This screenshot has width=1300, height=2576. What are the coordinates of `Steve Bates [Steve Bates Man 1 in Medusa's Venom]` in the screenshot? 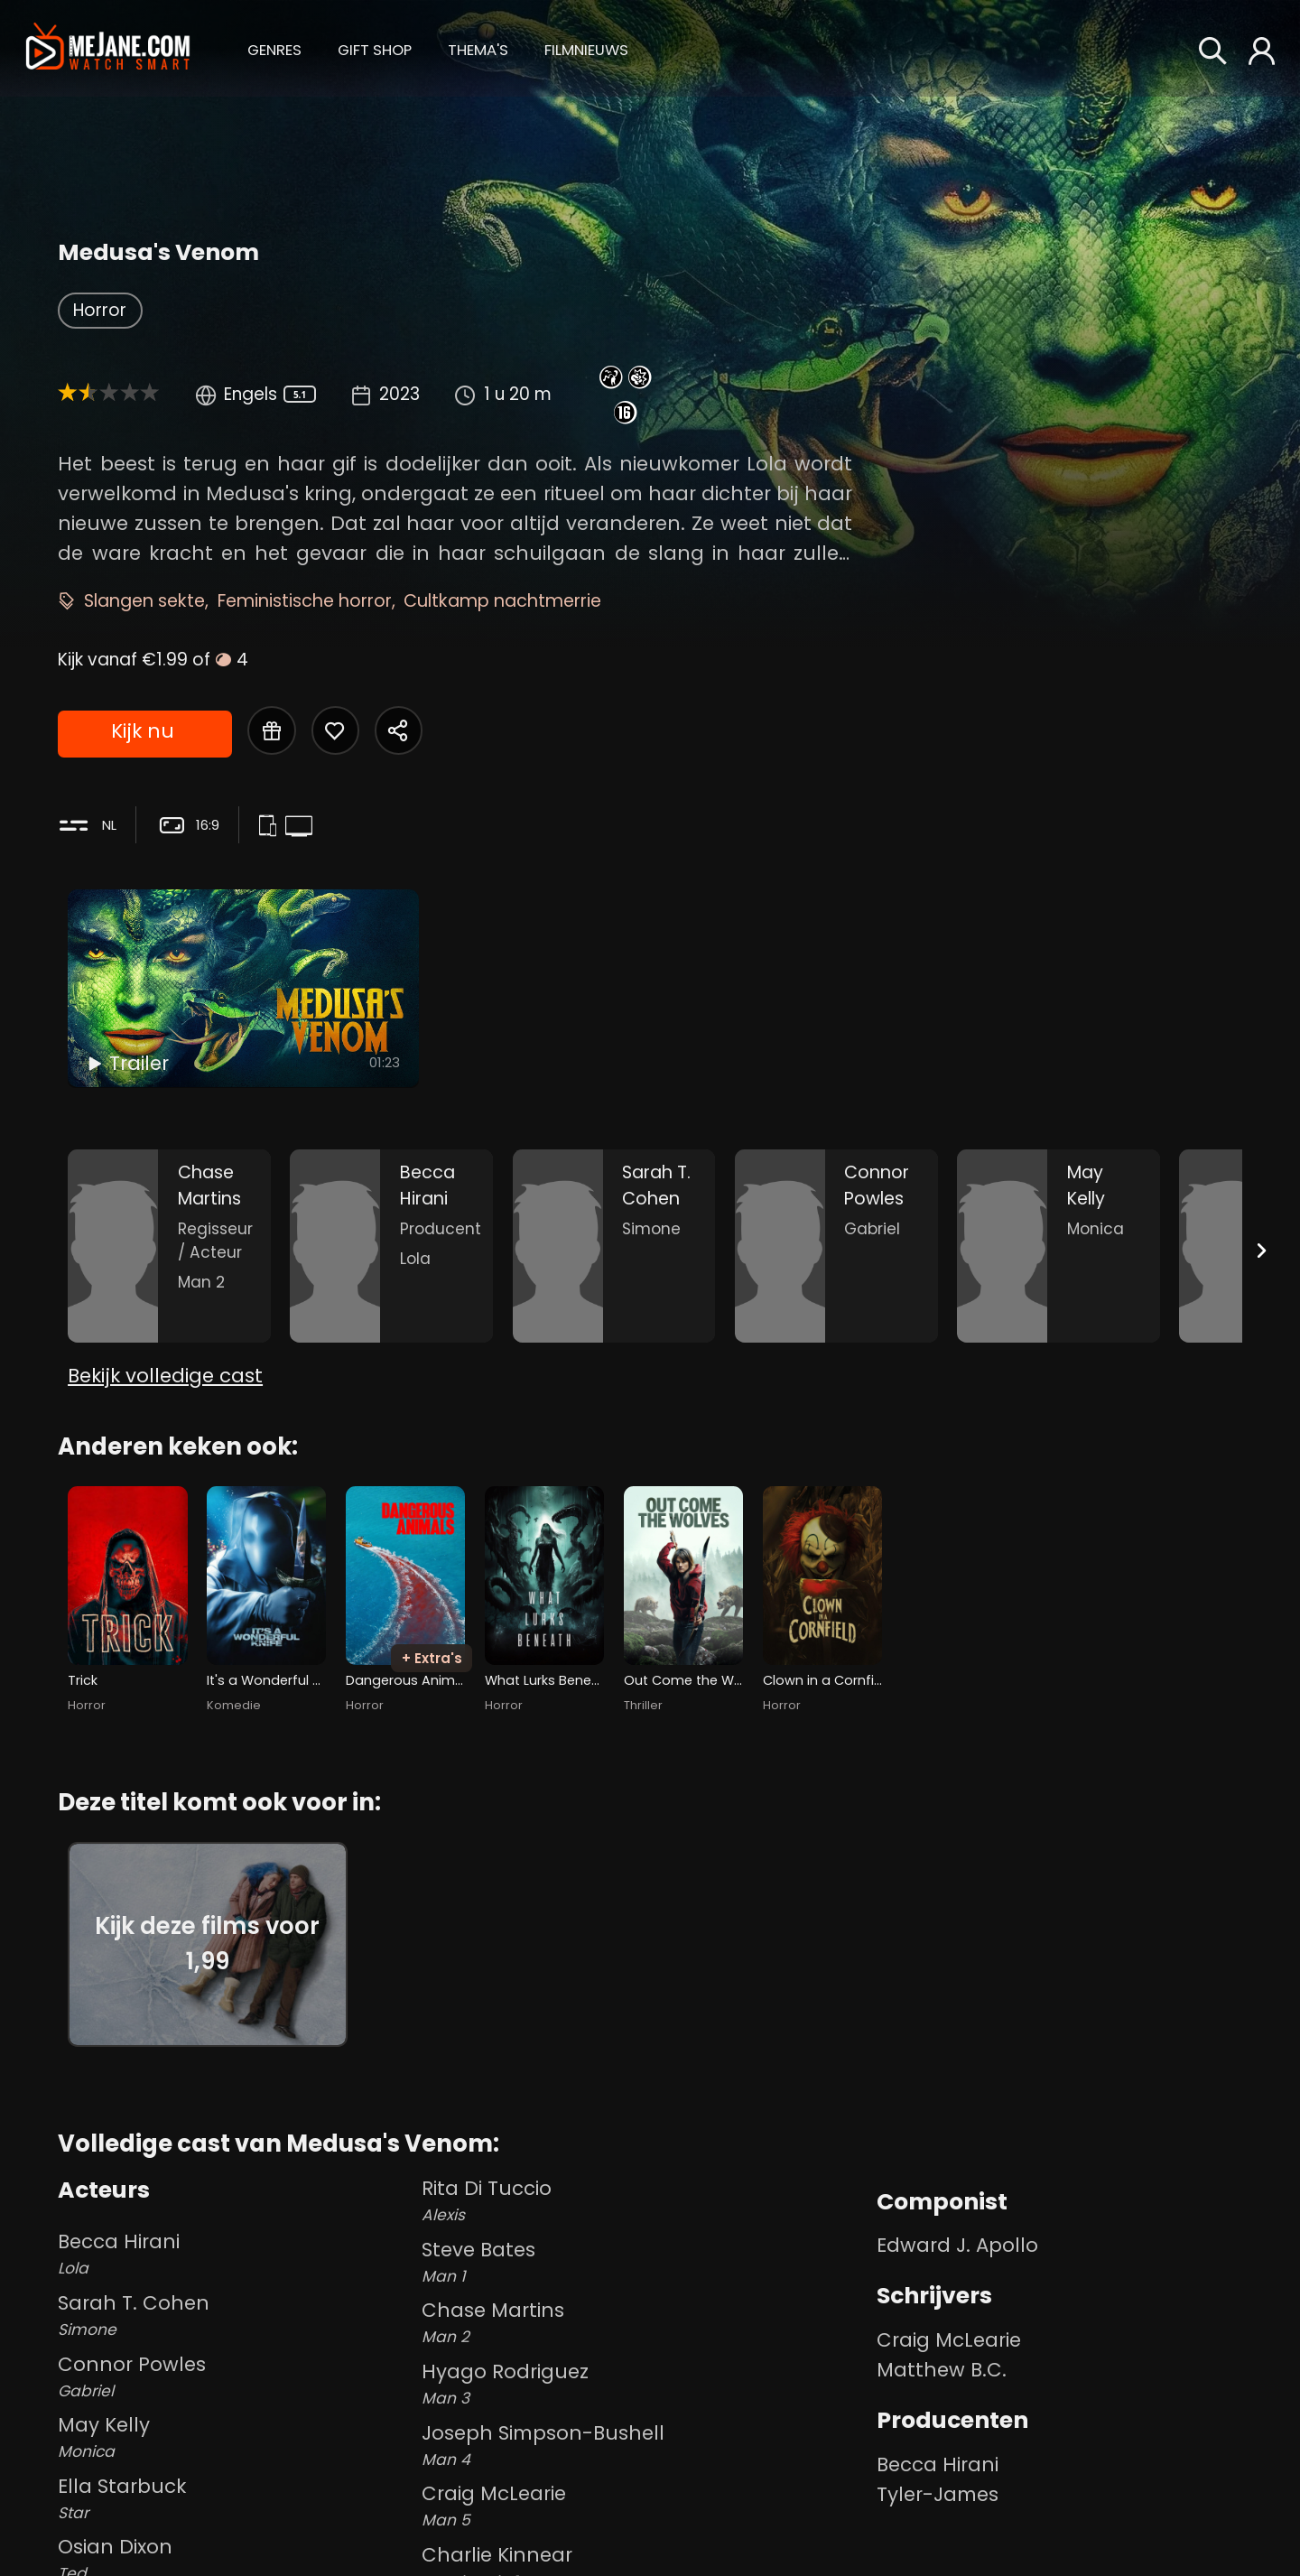 It's located at (645, 2262).